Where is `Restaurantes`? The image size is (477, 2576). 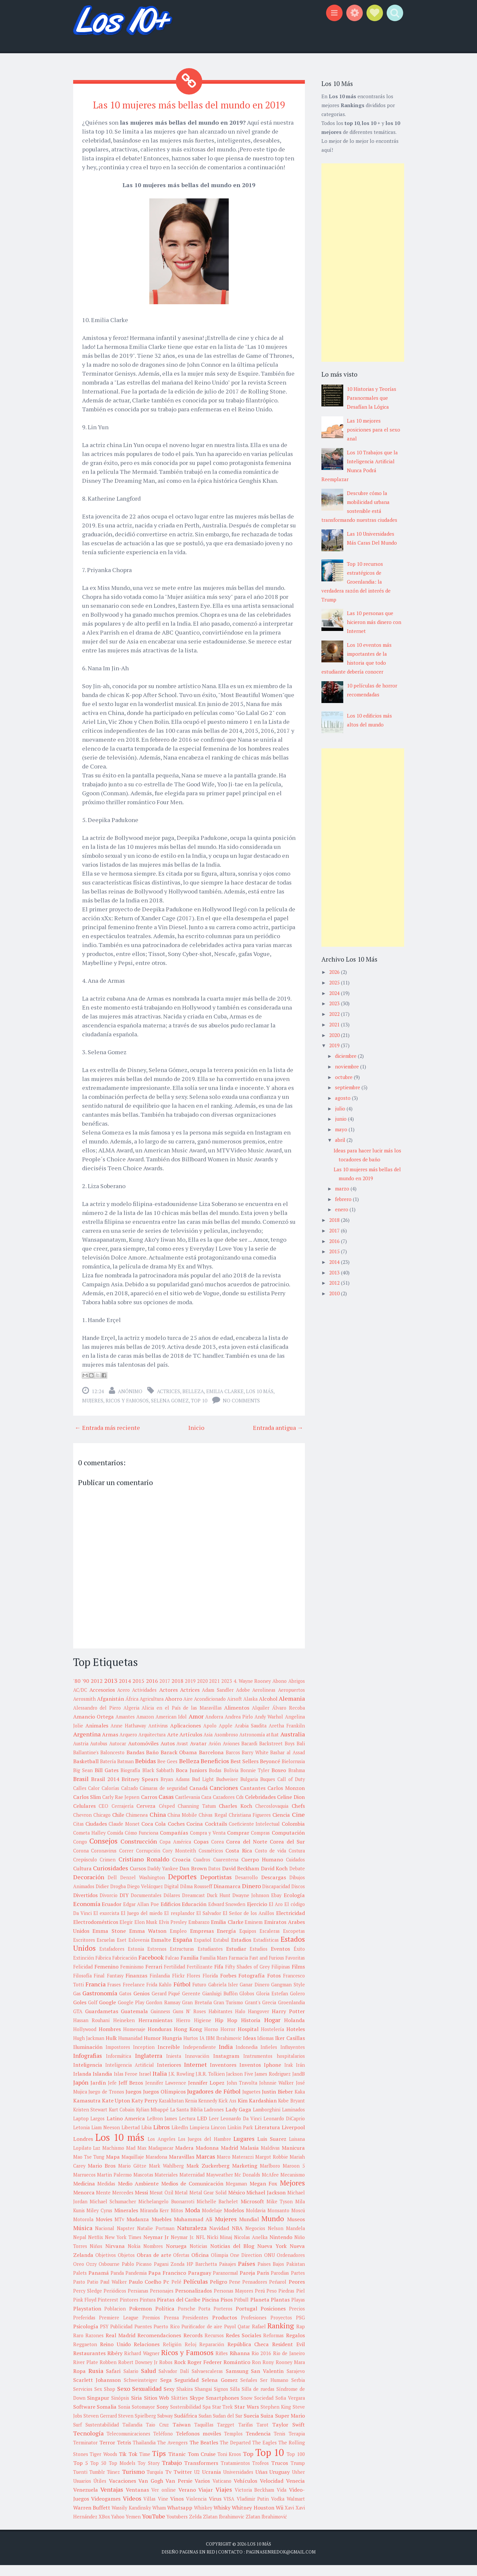
Restaurantes is located at coordinates (89, 2364).